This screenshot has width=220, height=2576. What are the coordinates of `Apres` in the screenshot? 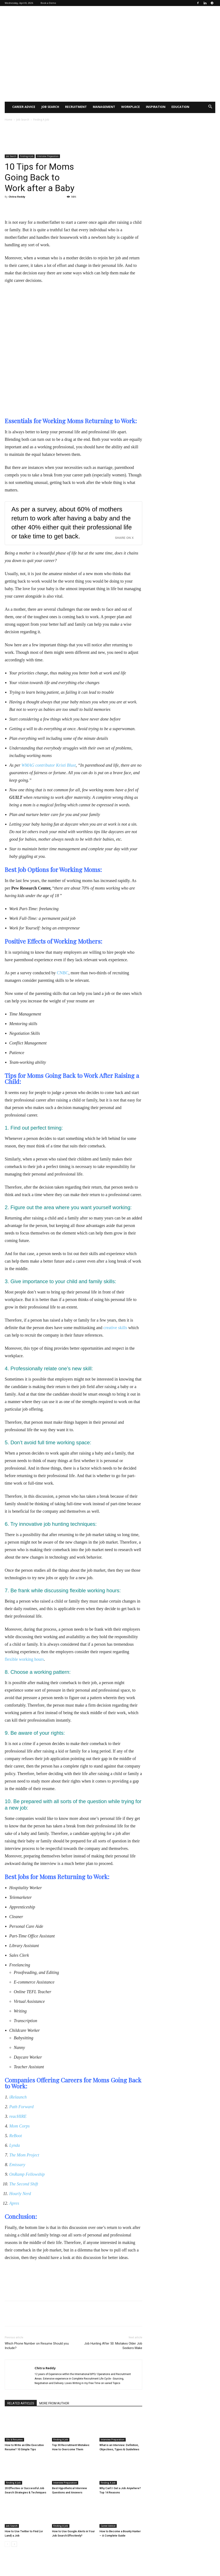 It's located at (14, 2203).